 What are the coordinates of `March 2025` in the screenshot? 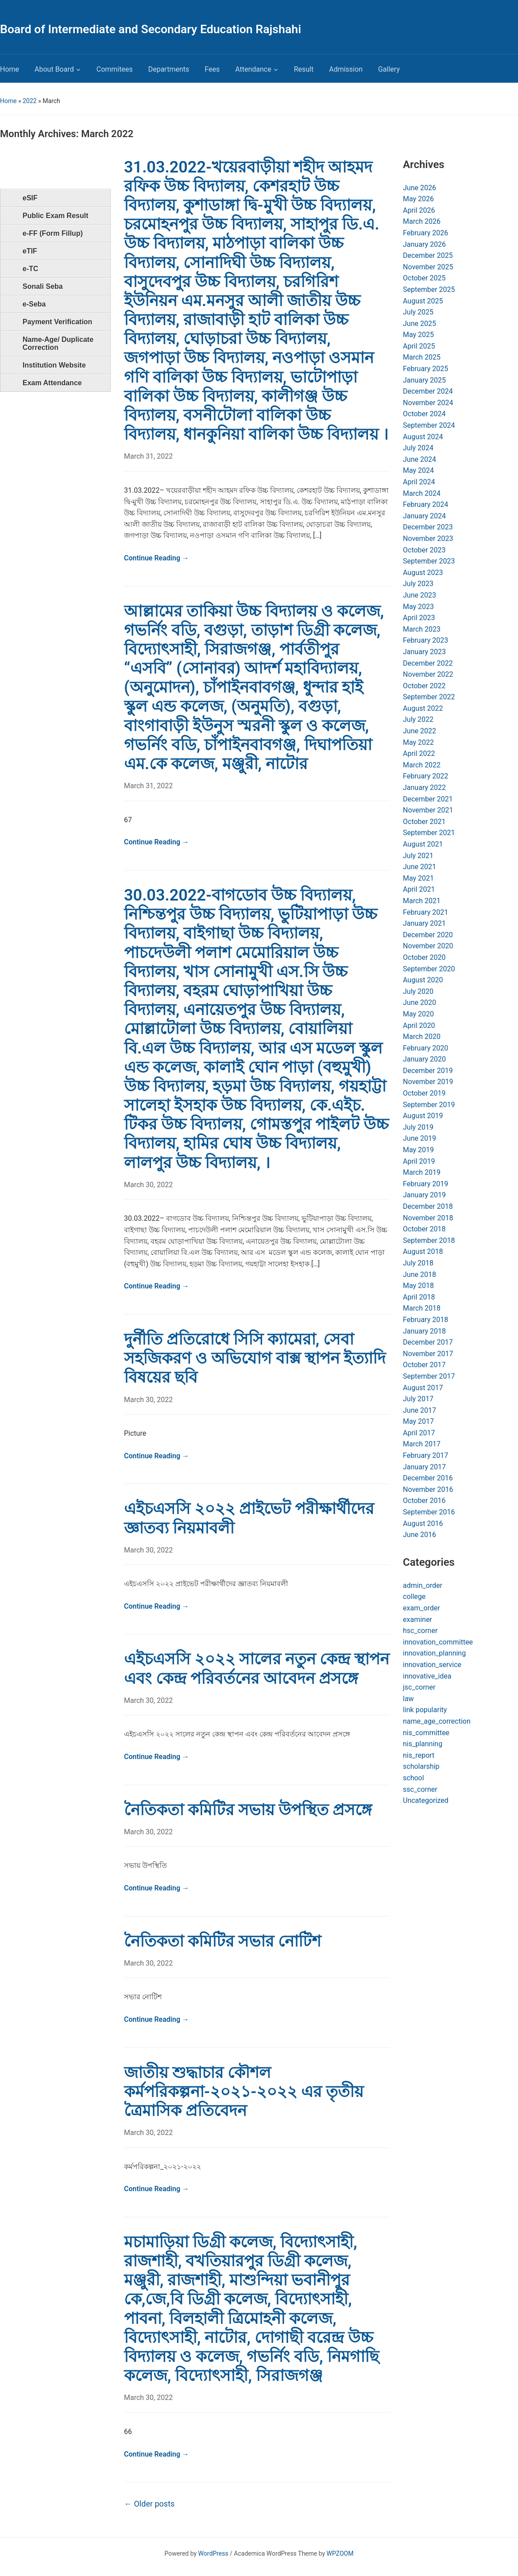 It's located at (422, 357).